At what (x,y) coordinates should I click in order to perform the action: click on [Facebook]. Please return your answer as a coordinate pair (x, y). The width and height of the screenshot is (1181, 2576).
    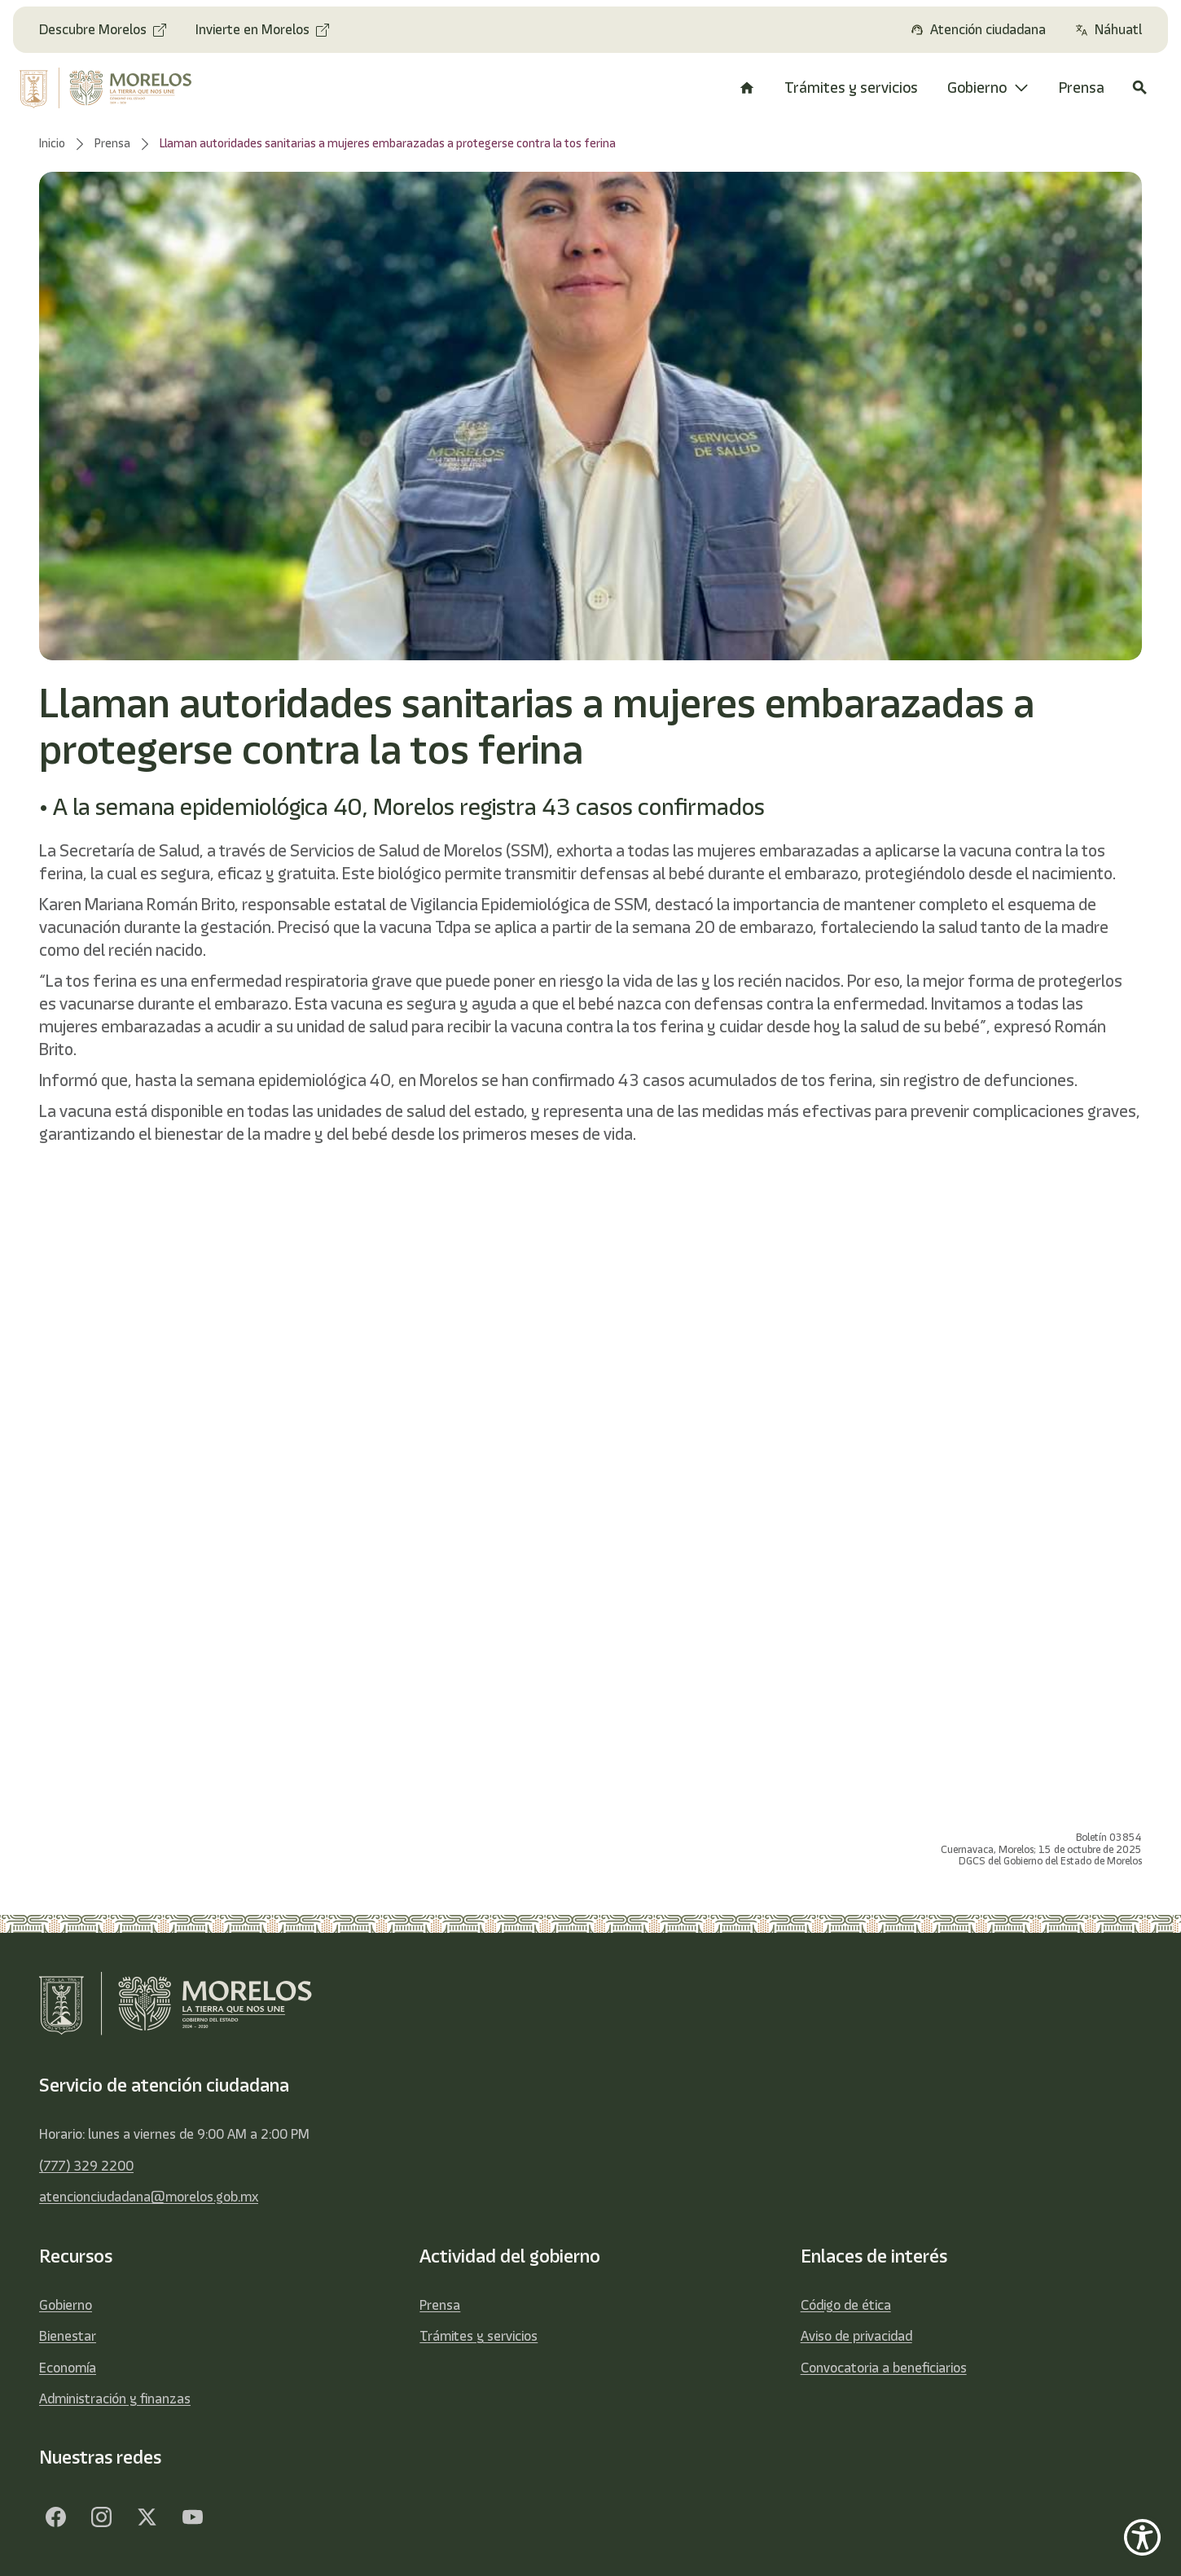
    Looking at the image, I should click on (55, 2517).